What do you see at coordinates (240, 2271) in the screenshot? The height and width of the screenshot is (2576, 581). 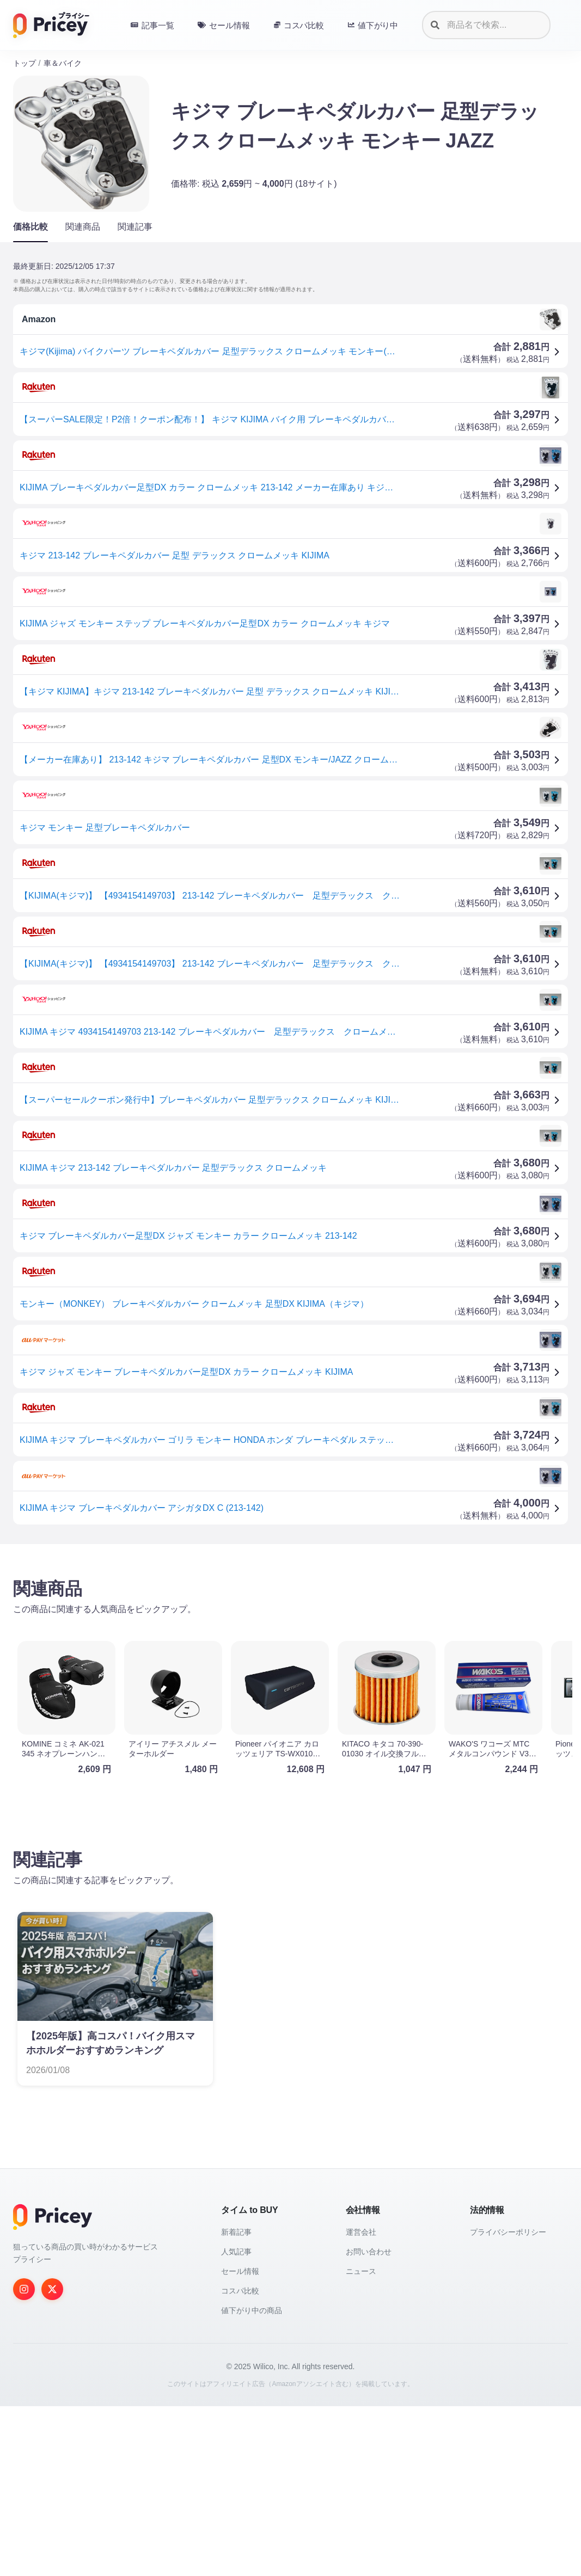 I see `セール情報` at bounding box center [240, 2271].